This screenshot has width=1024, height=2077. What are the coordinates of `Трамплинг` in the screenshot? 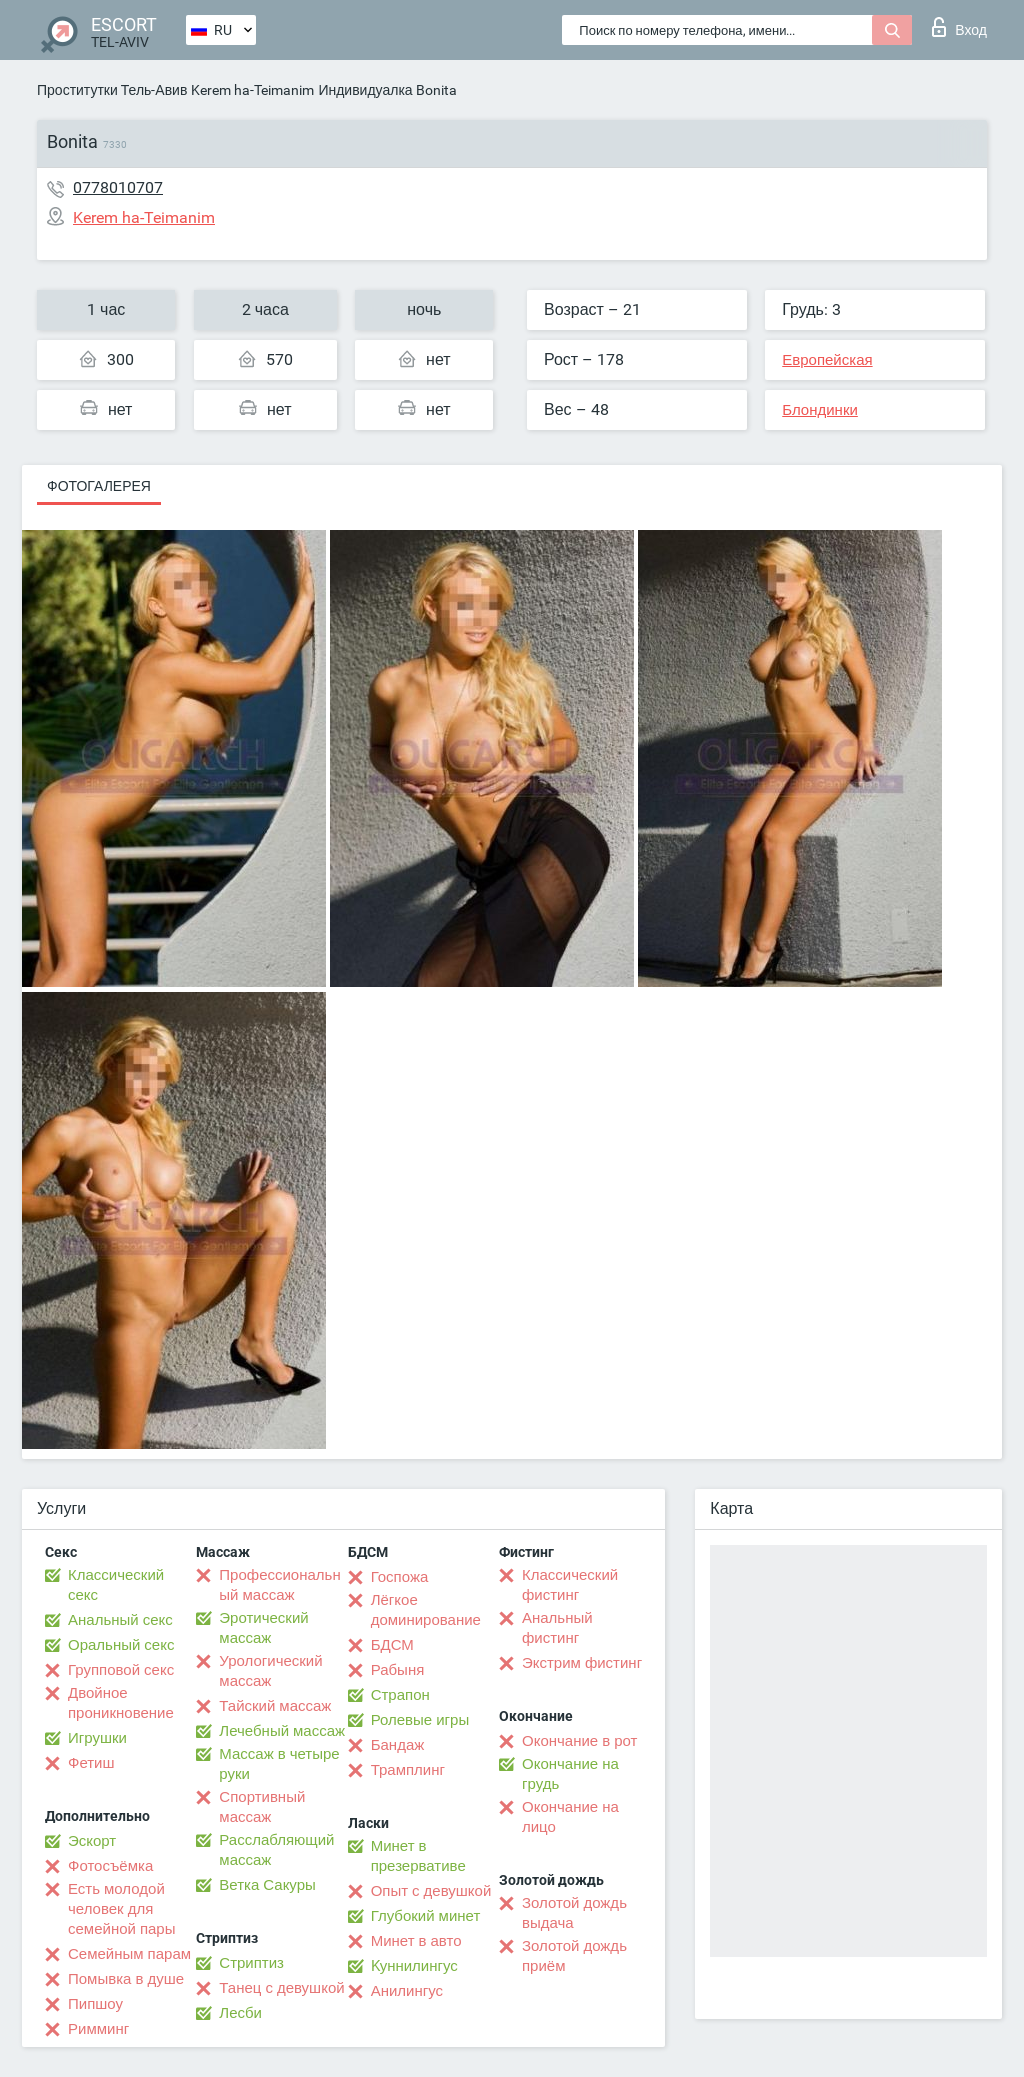 It's located at (408, 1770).